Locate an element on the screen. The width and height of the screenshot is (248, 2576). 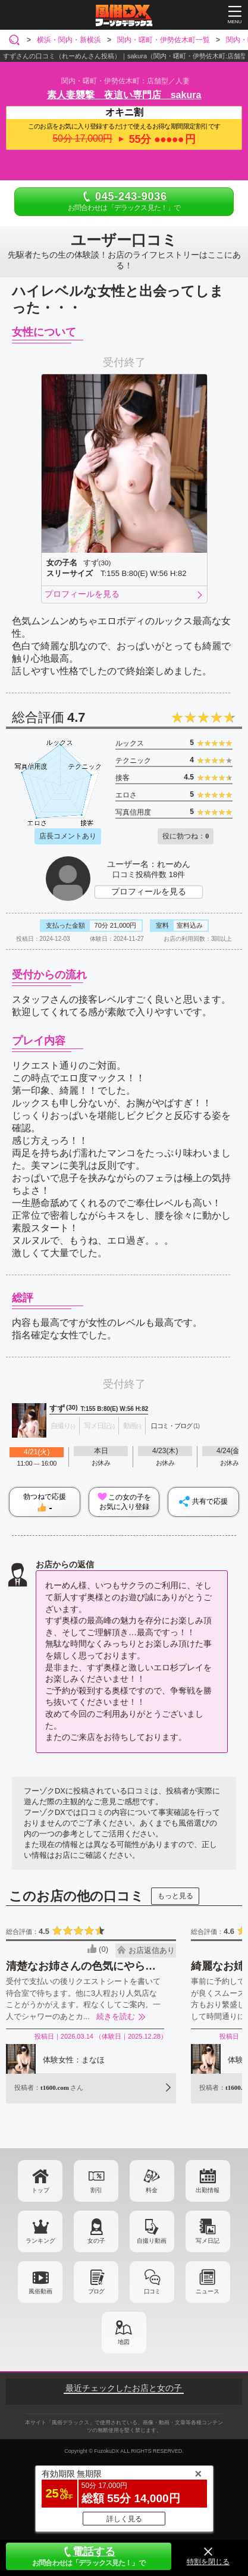
自撮り動画 is located at coordinates (152, 2240).